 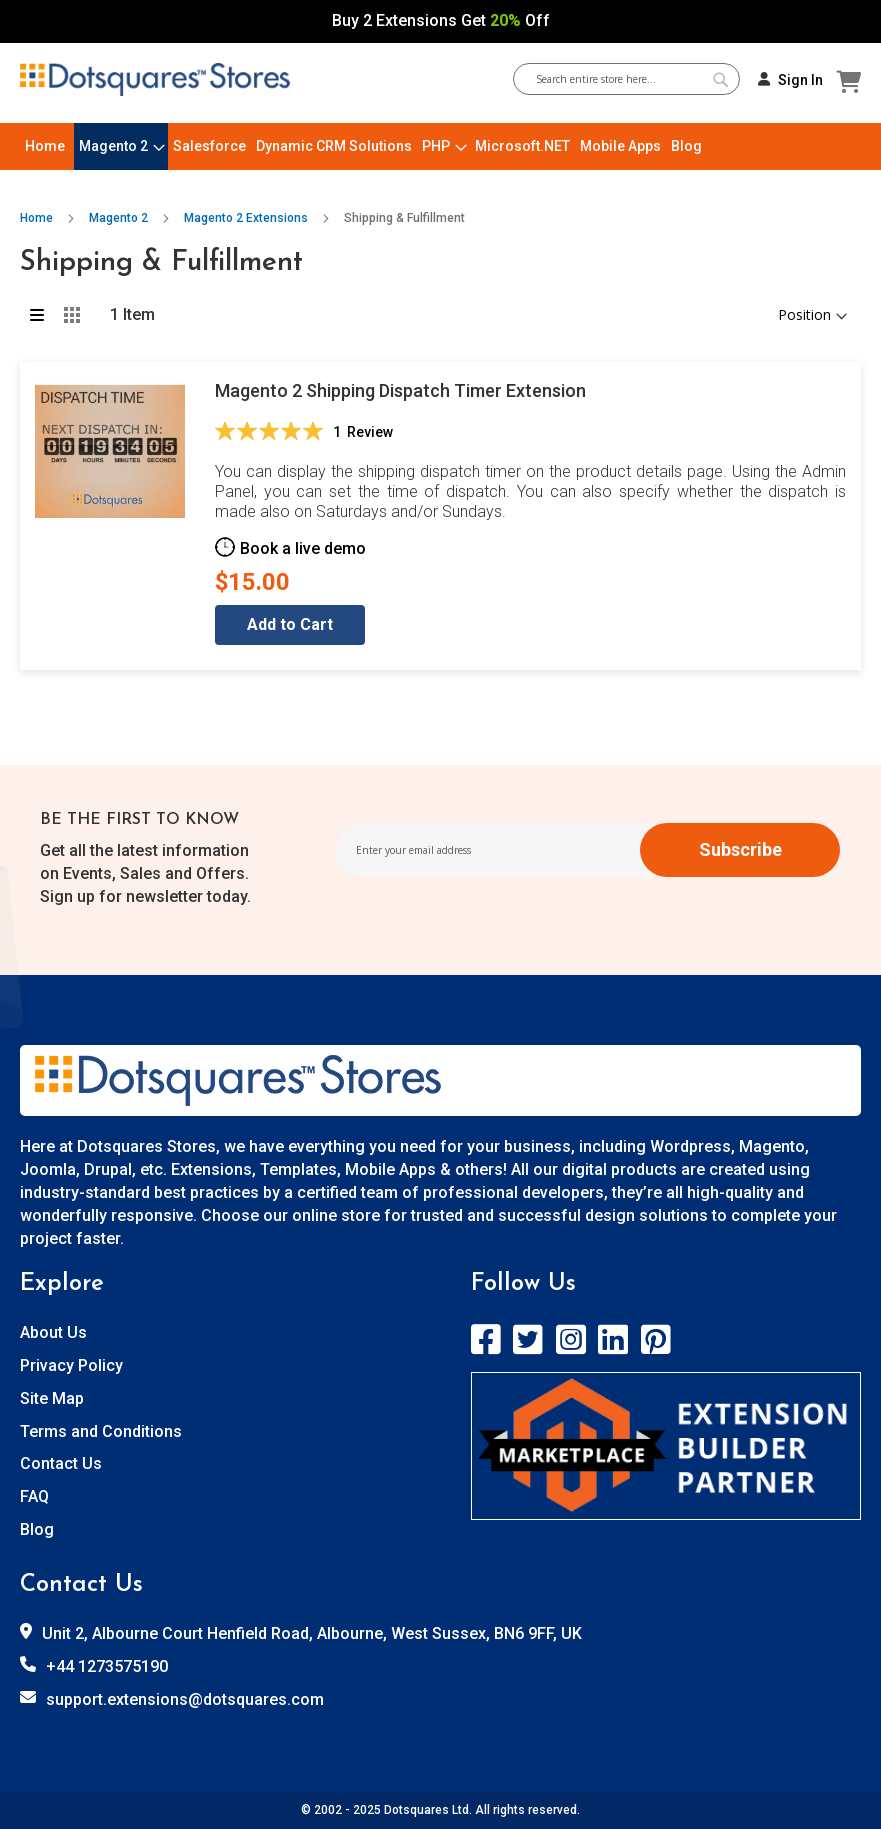 I want to click on Magento 2, so click(x=120, y=218).